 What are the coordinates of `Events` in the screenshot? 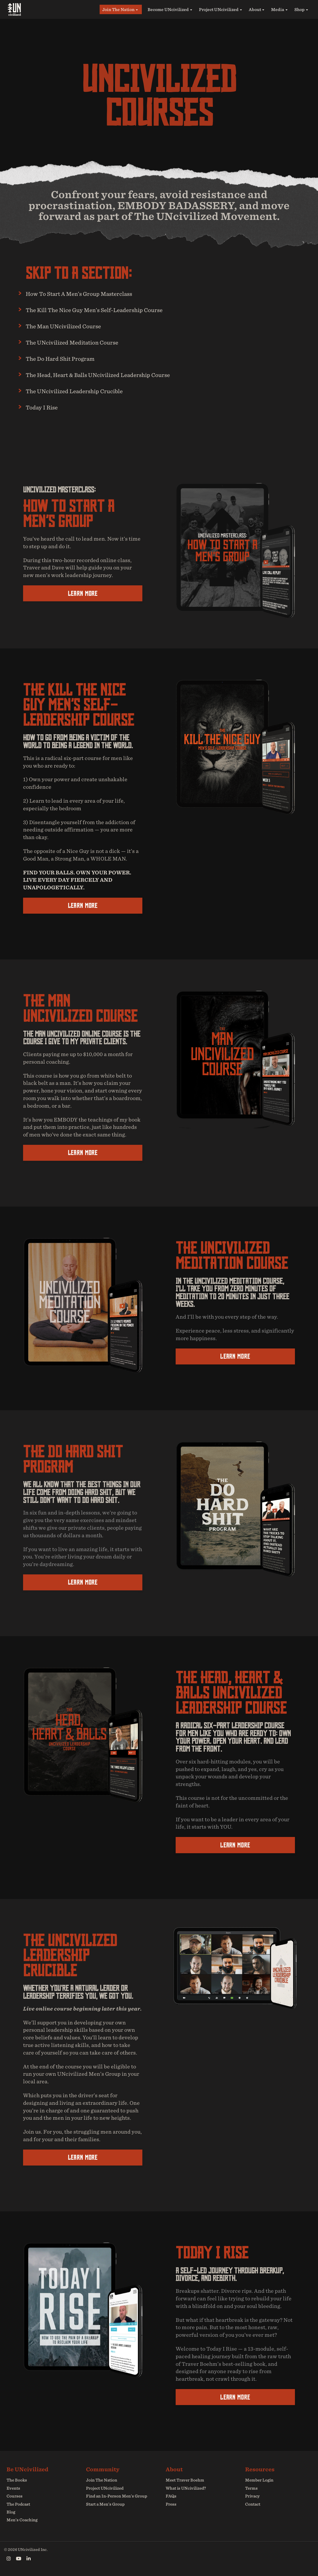 It's located at (13, 2488).